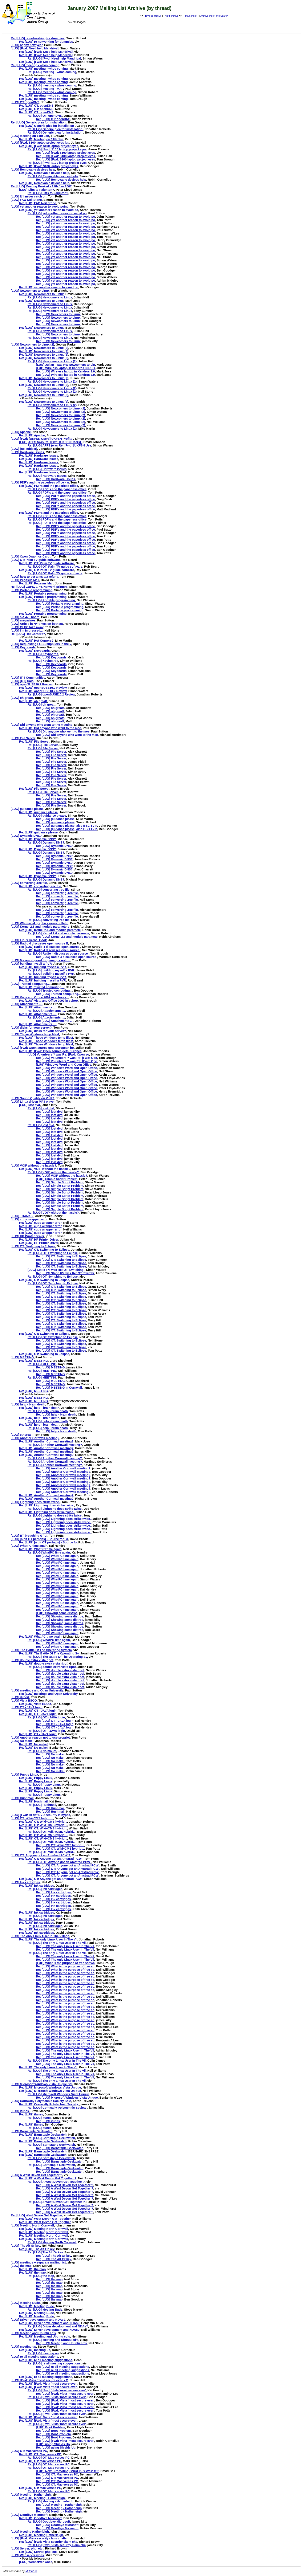 The image size is (303, 2576). I want to click on Re: [LUG] [Fwd: Open source gets Europea, so click(50, 1051).